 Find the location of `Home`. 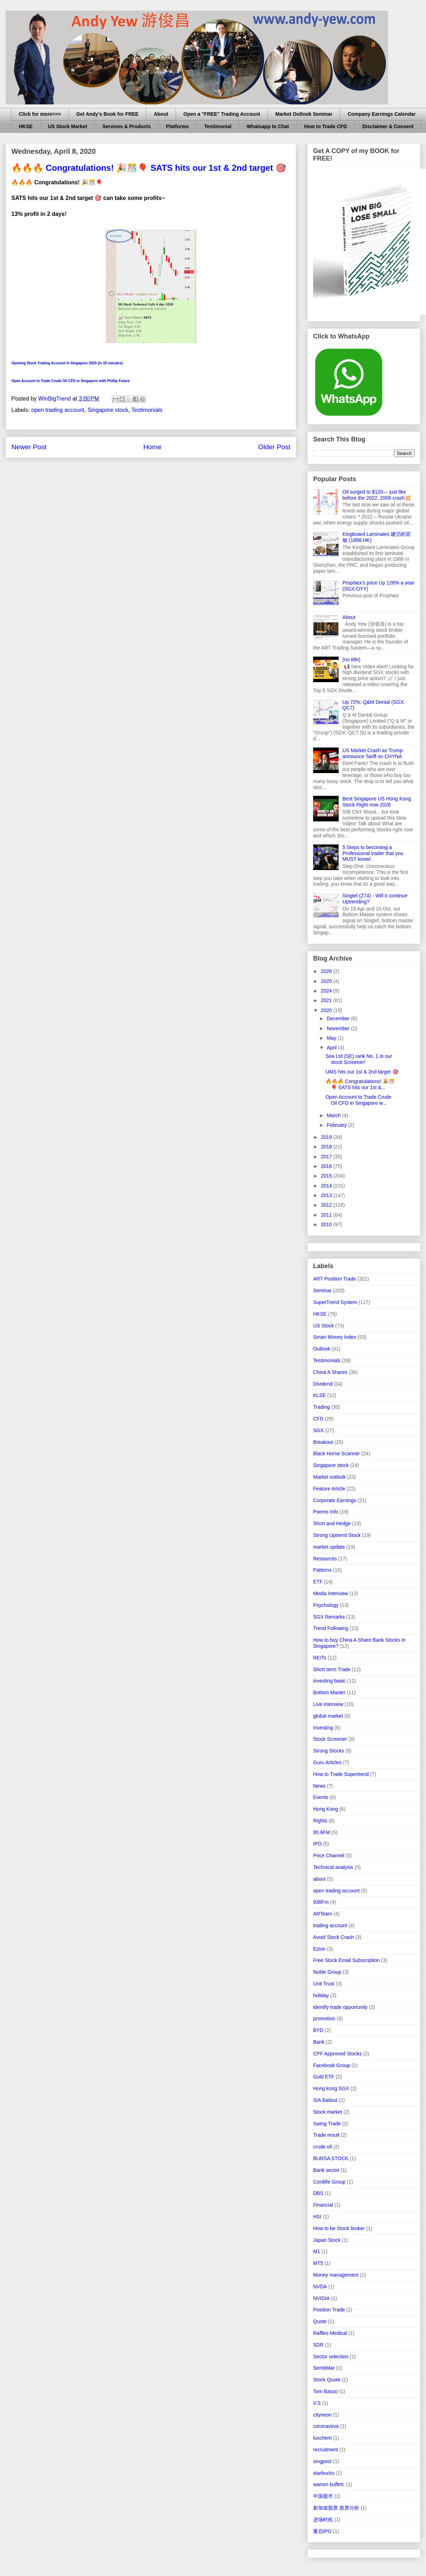

Home is located at coordinates (152, 447).